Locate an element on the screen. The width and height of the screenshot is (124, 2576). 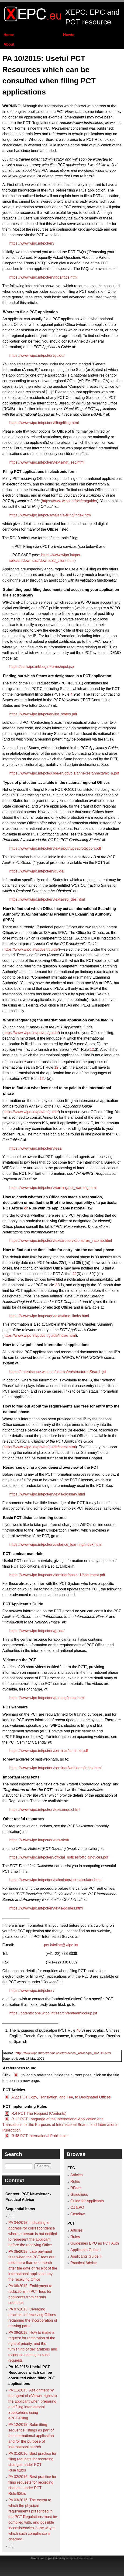
12 is located at coordinates (92, 1049).